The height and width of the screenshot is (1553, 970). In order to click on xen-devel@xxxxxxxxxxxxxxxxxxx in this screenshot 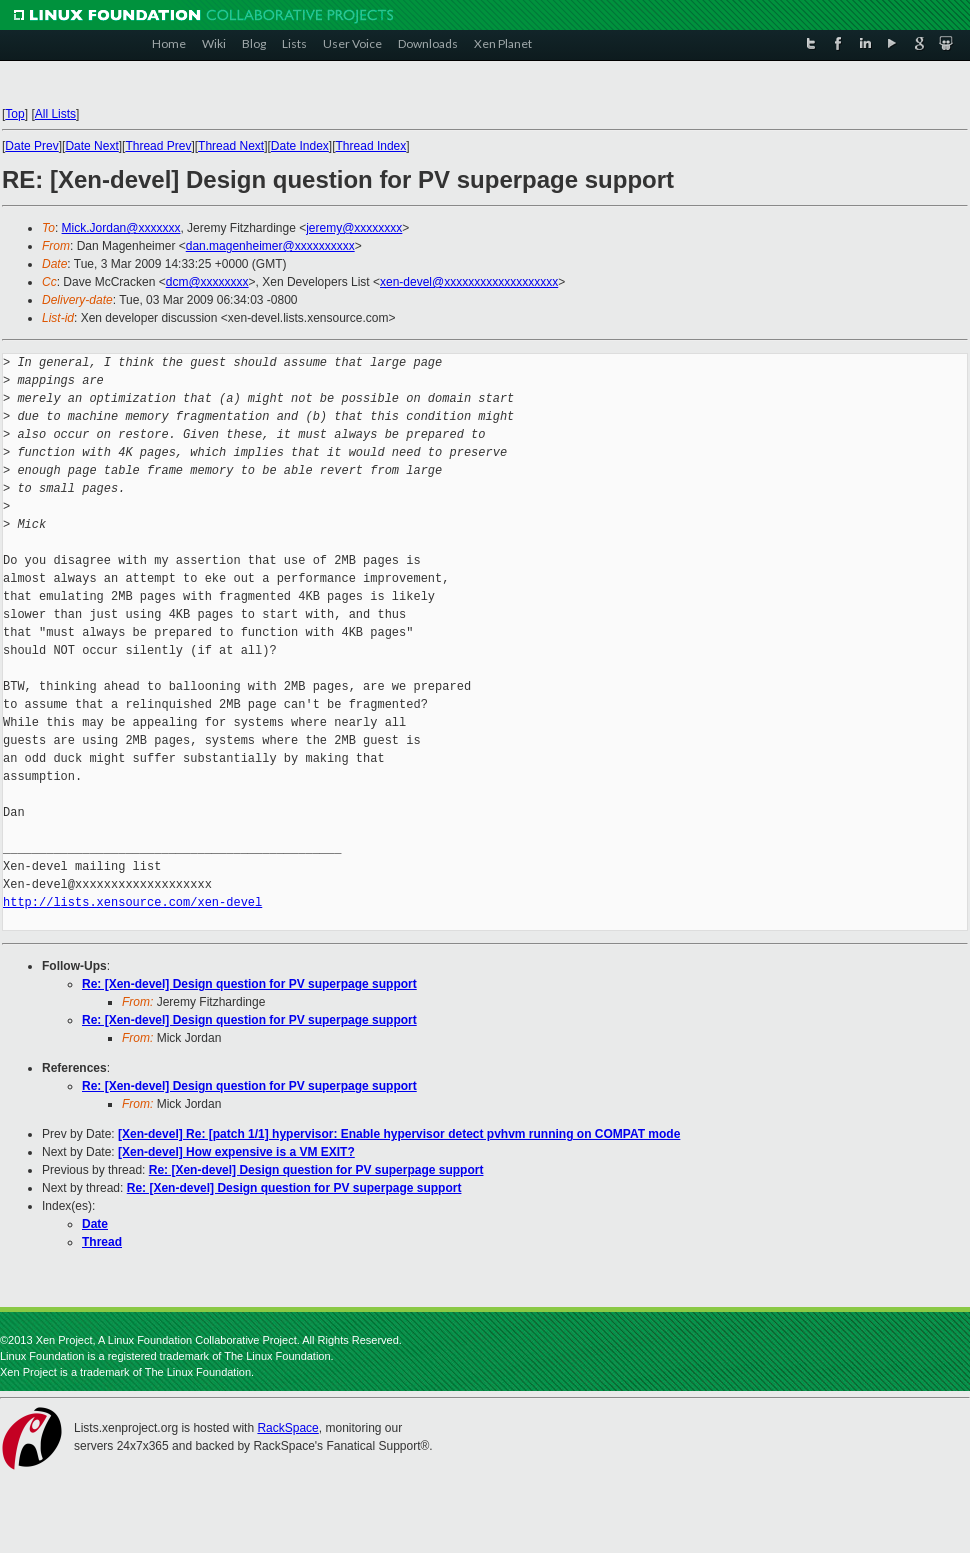, I will do `click(469, 282)`.